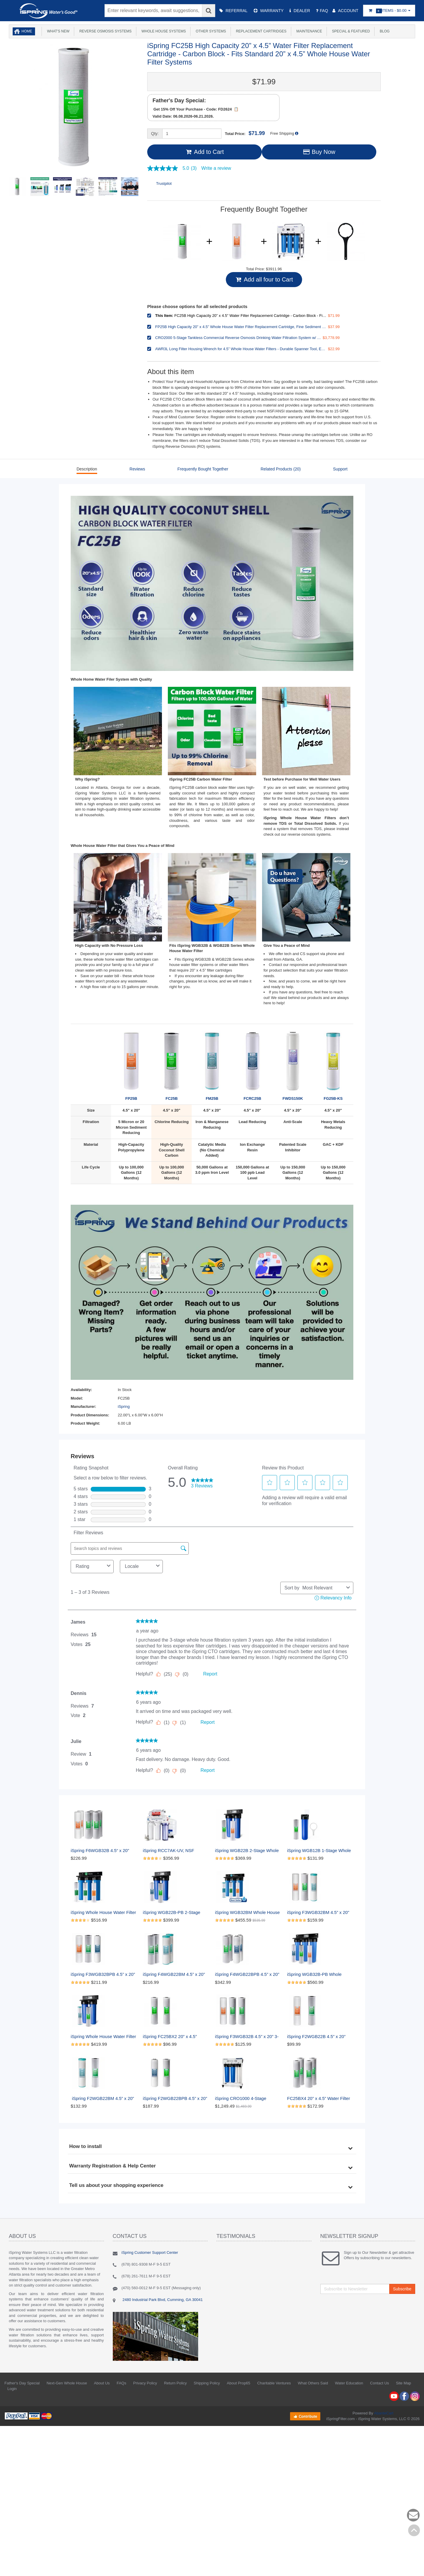 This screenshot has width=424, height=2576. I want to click on Total Price:, so click(245, 133).